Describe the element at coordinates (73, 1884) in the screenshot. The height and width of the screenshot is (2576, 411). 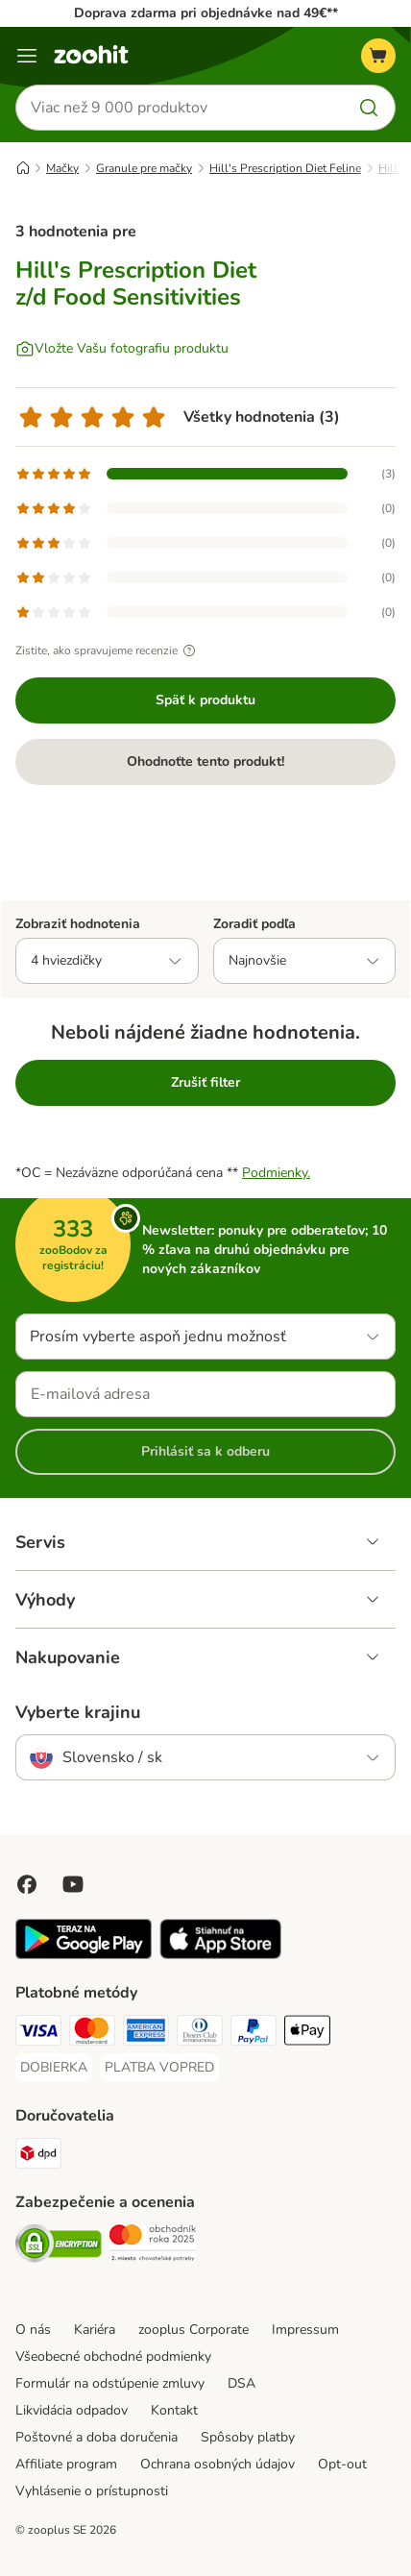
I see `[Visit zooplus in youtube!]` at that location.